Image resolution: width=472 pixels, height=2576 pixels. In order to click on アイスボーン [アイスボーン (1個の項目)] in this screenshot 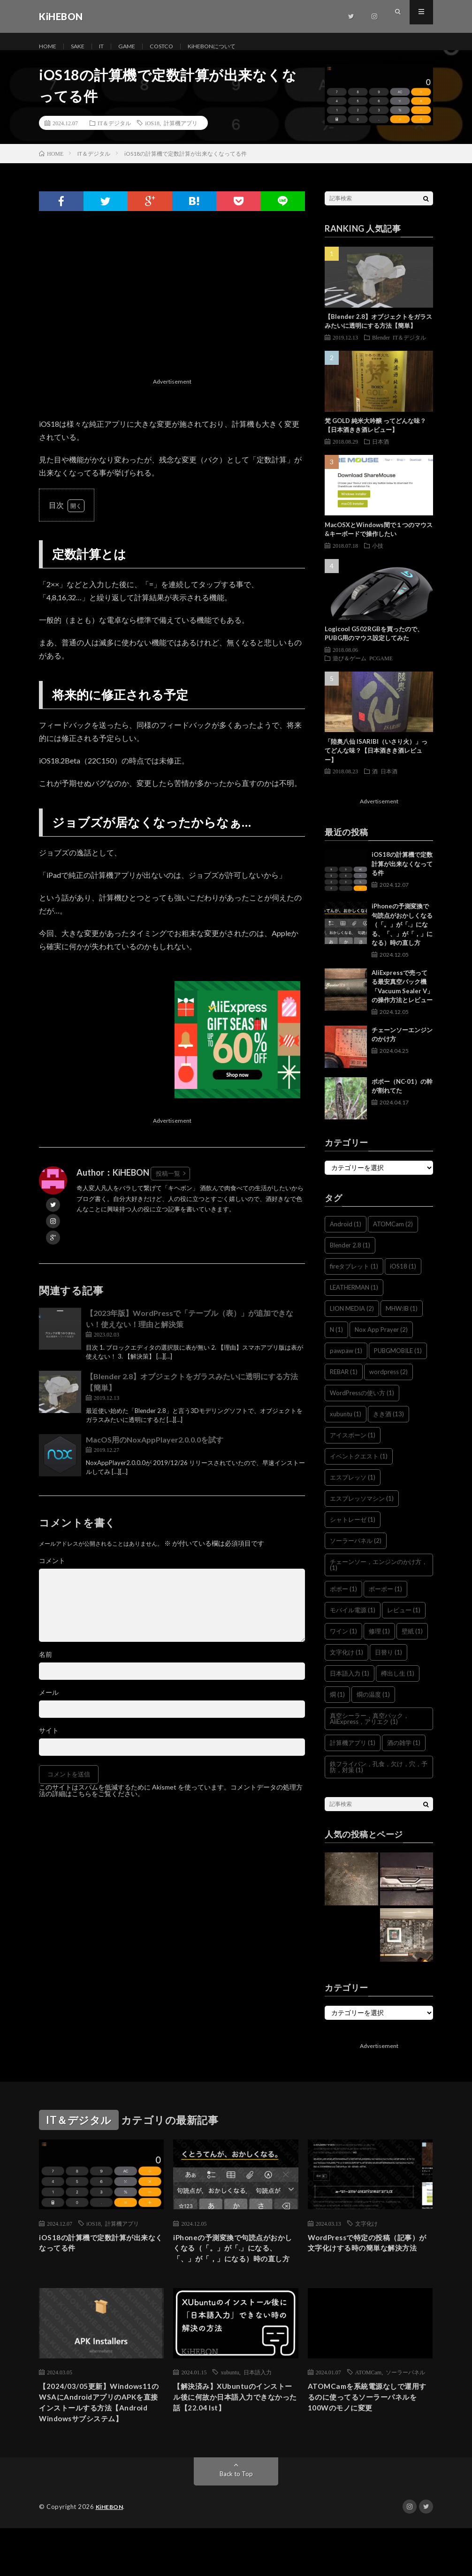, I will do `click(352, 1446)`.